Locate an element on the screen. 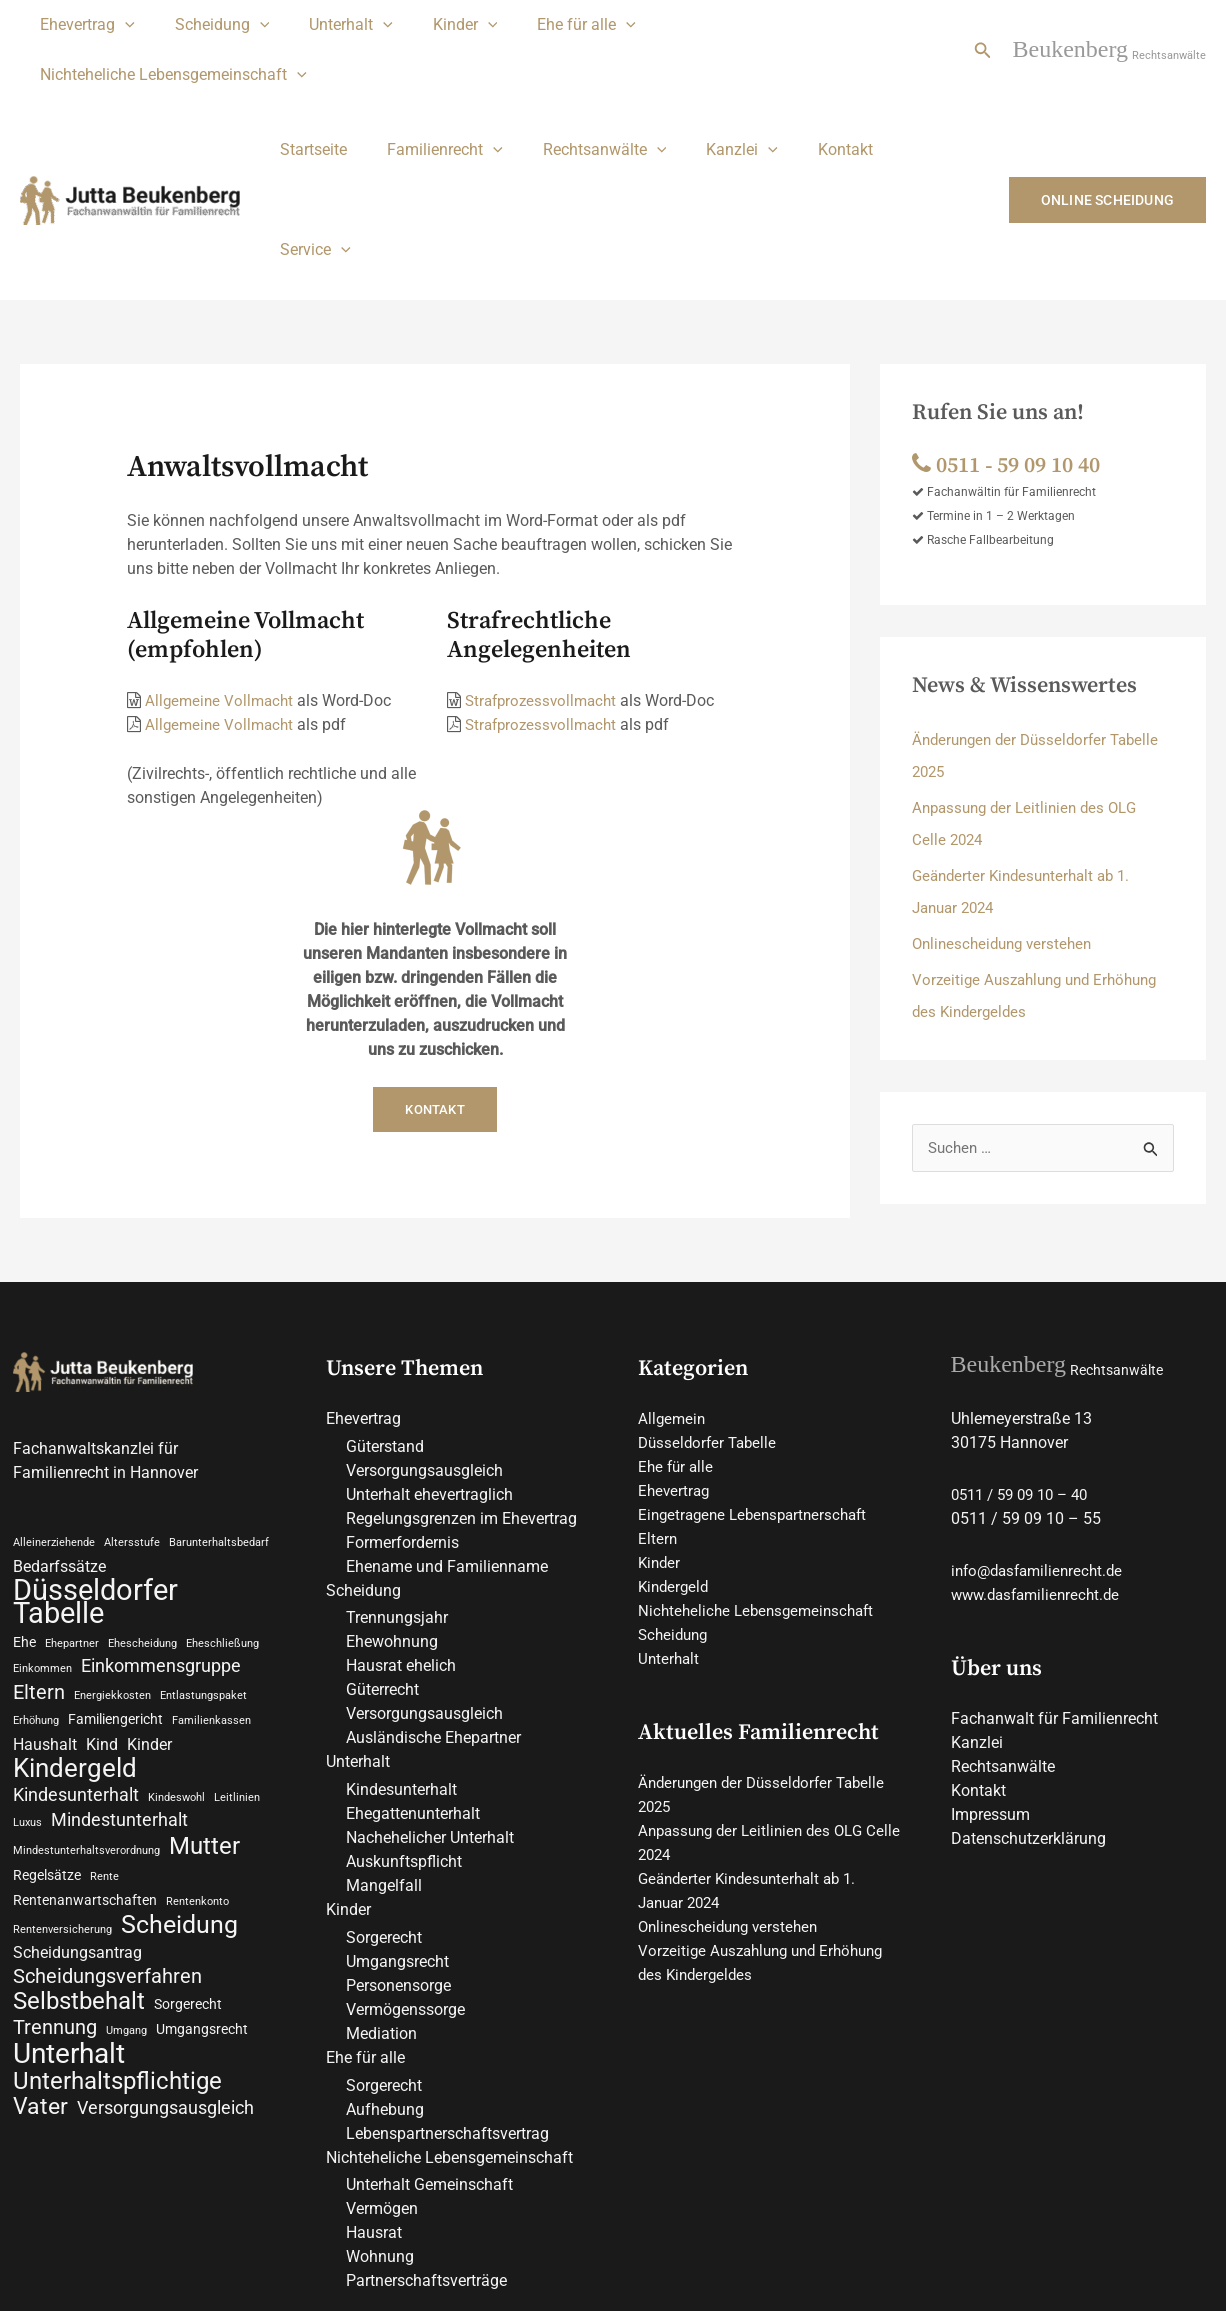  Mangelfall is located at coordinates (384, 1736).